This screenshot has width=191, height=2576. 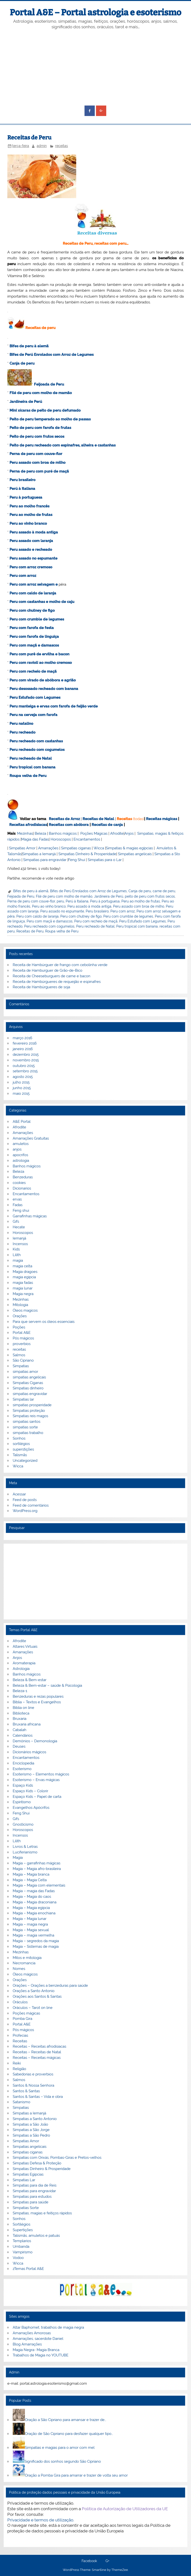 I want to click on Feng shui, so click(x=21, y=1210).